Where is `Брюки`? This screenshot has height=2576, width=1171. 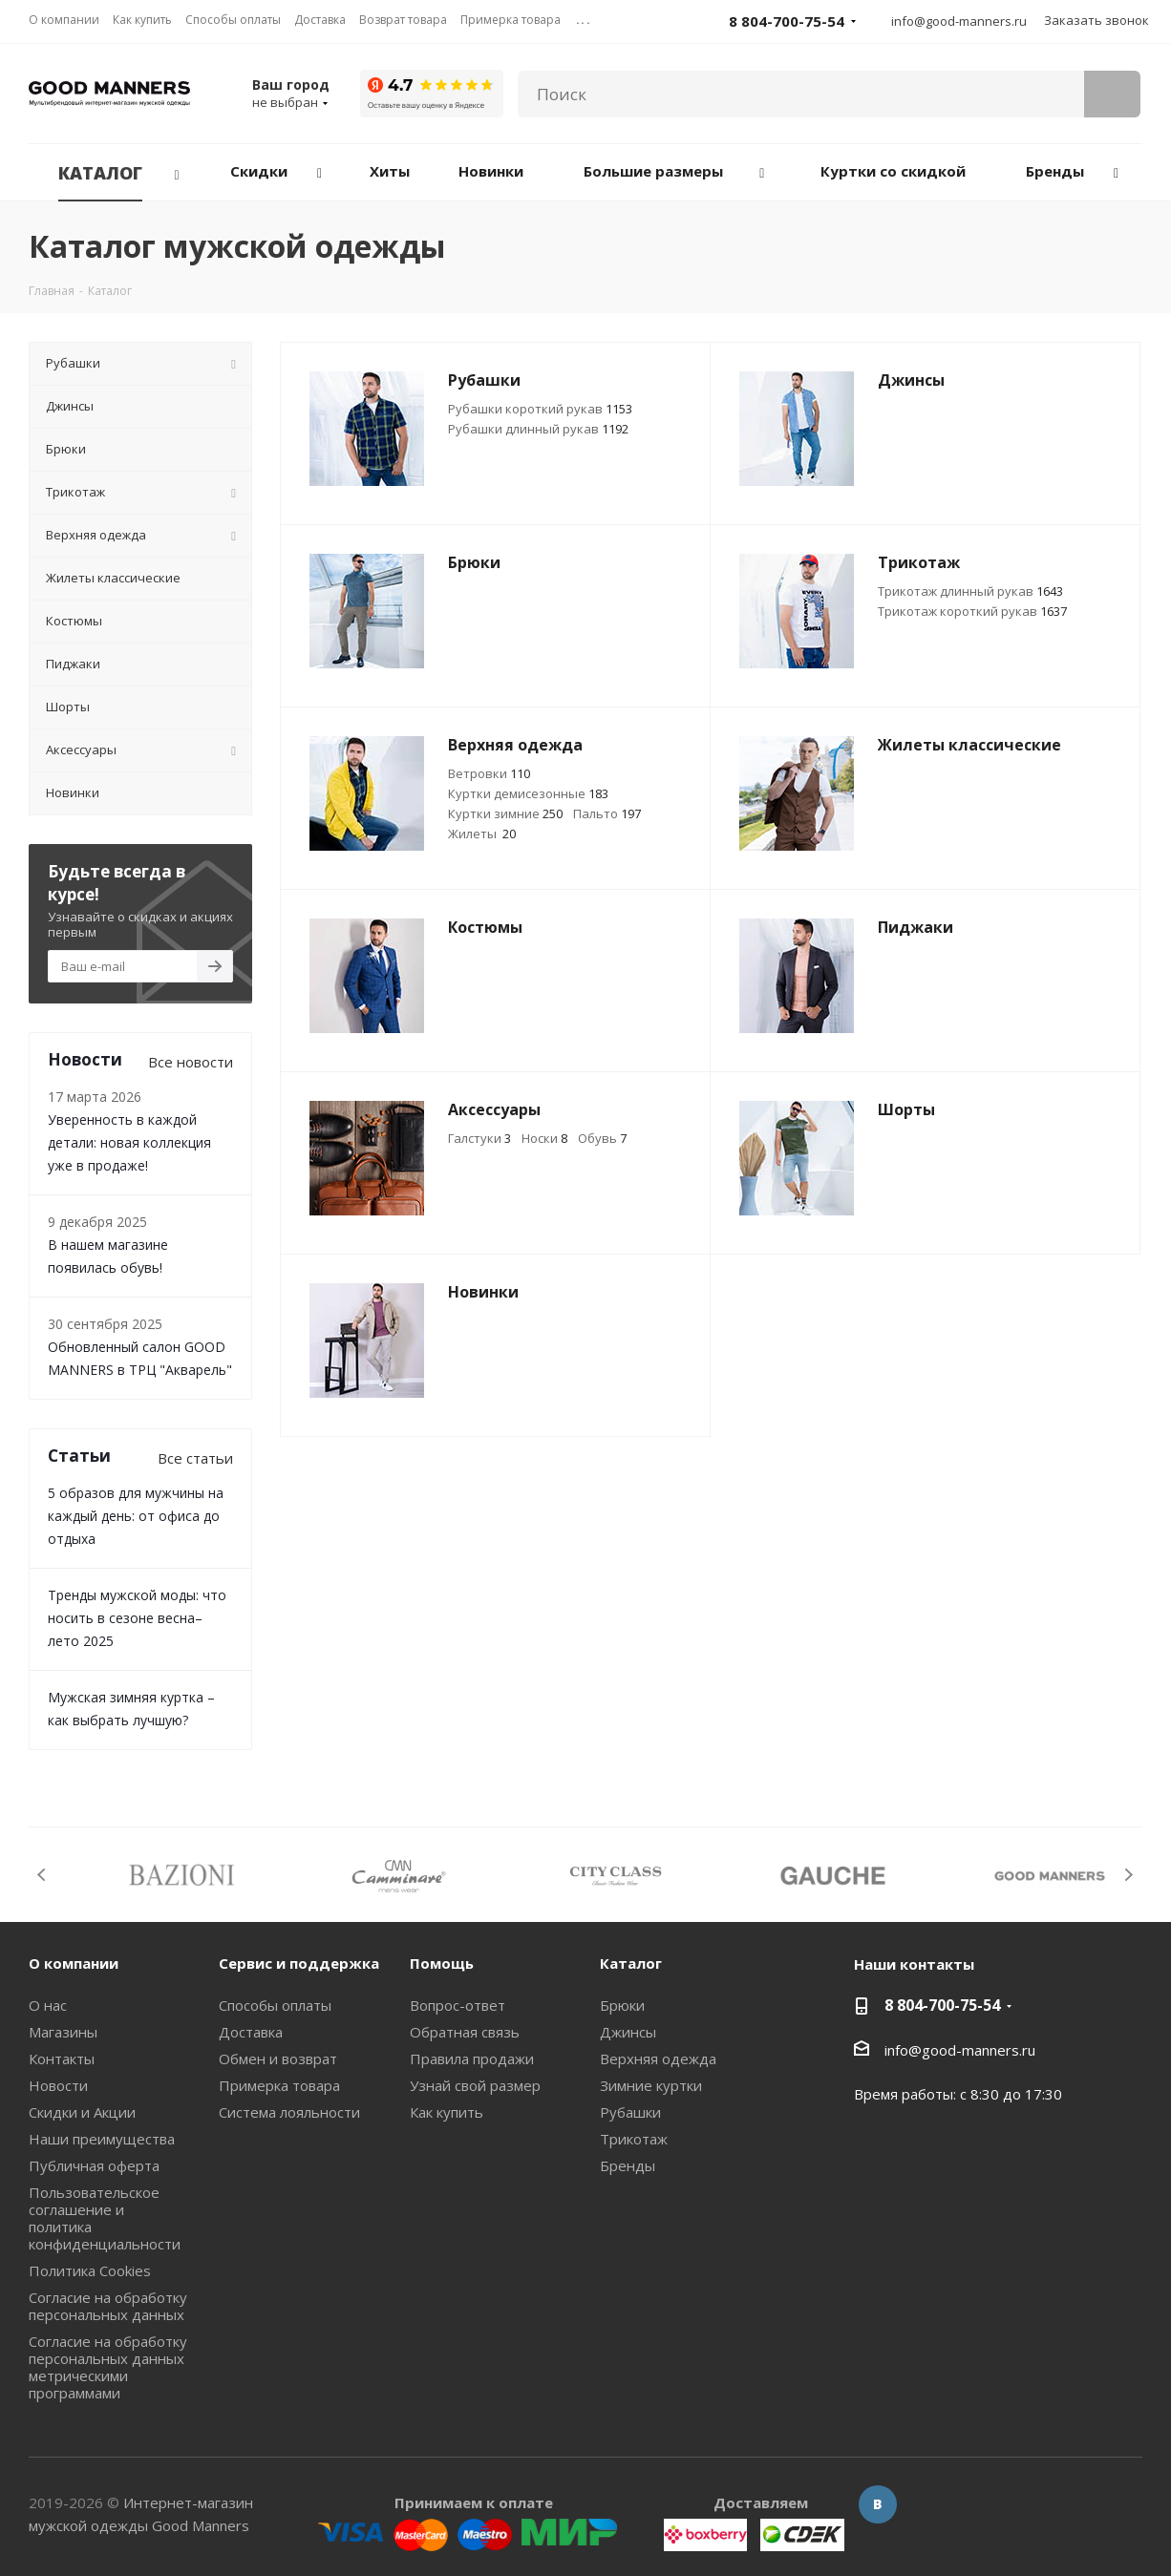
Брюки is located at coordinates (622, 2005).